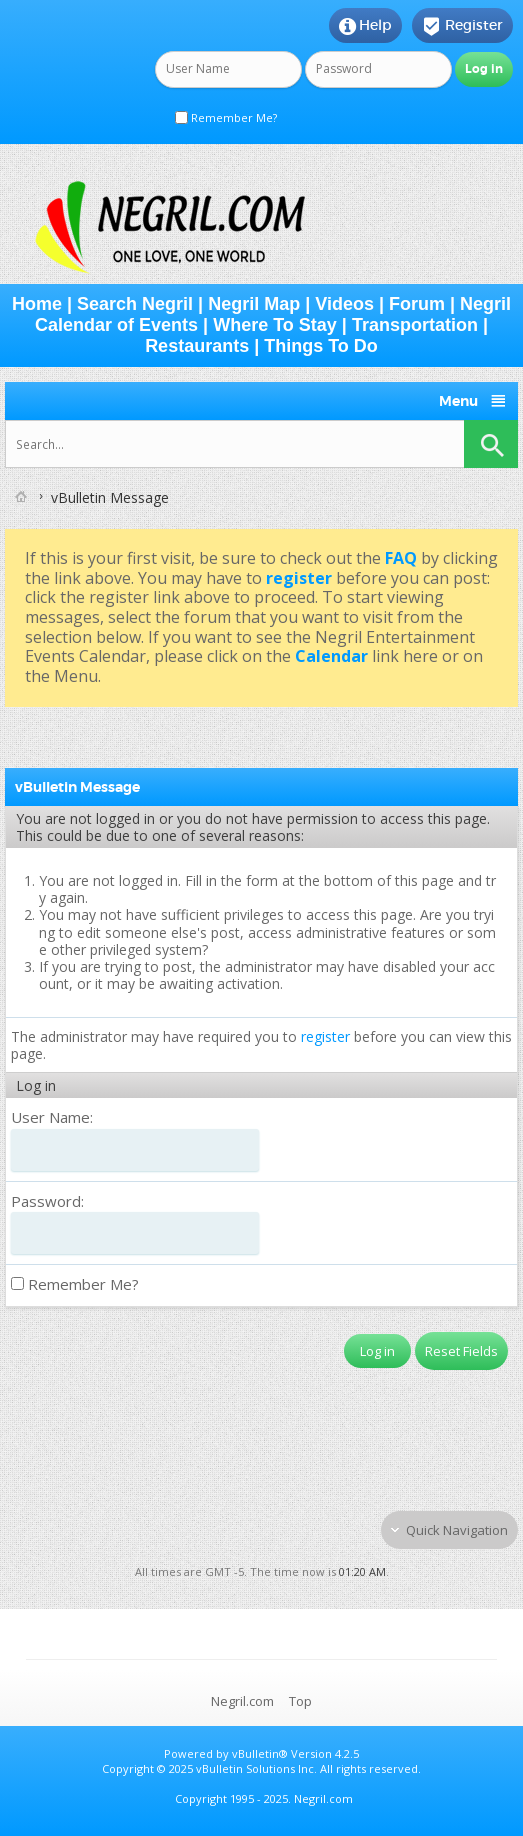  Describe the element at coordinates (242, 1701) in the screenshot. I see `Negril.com` at that location.